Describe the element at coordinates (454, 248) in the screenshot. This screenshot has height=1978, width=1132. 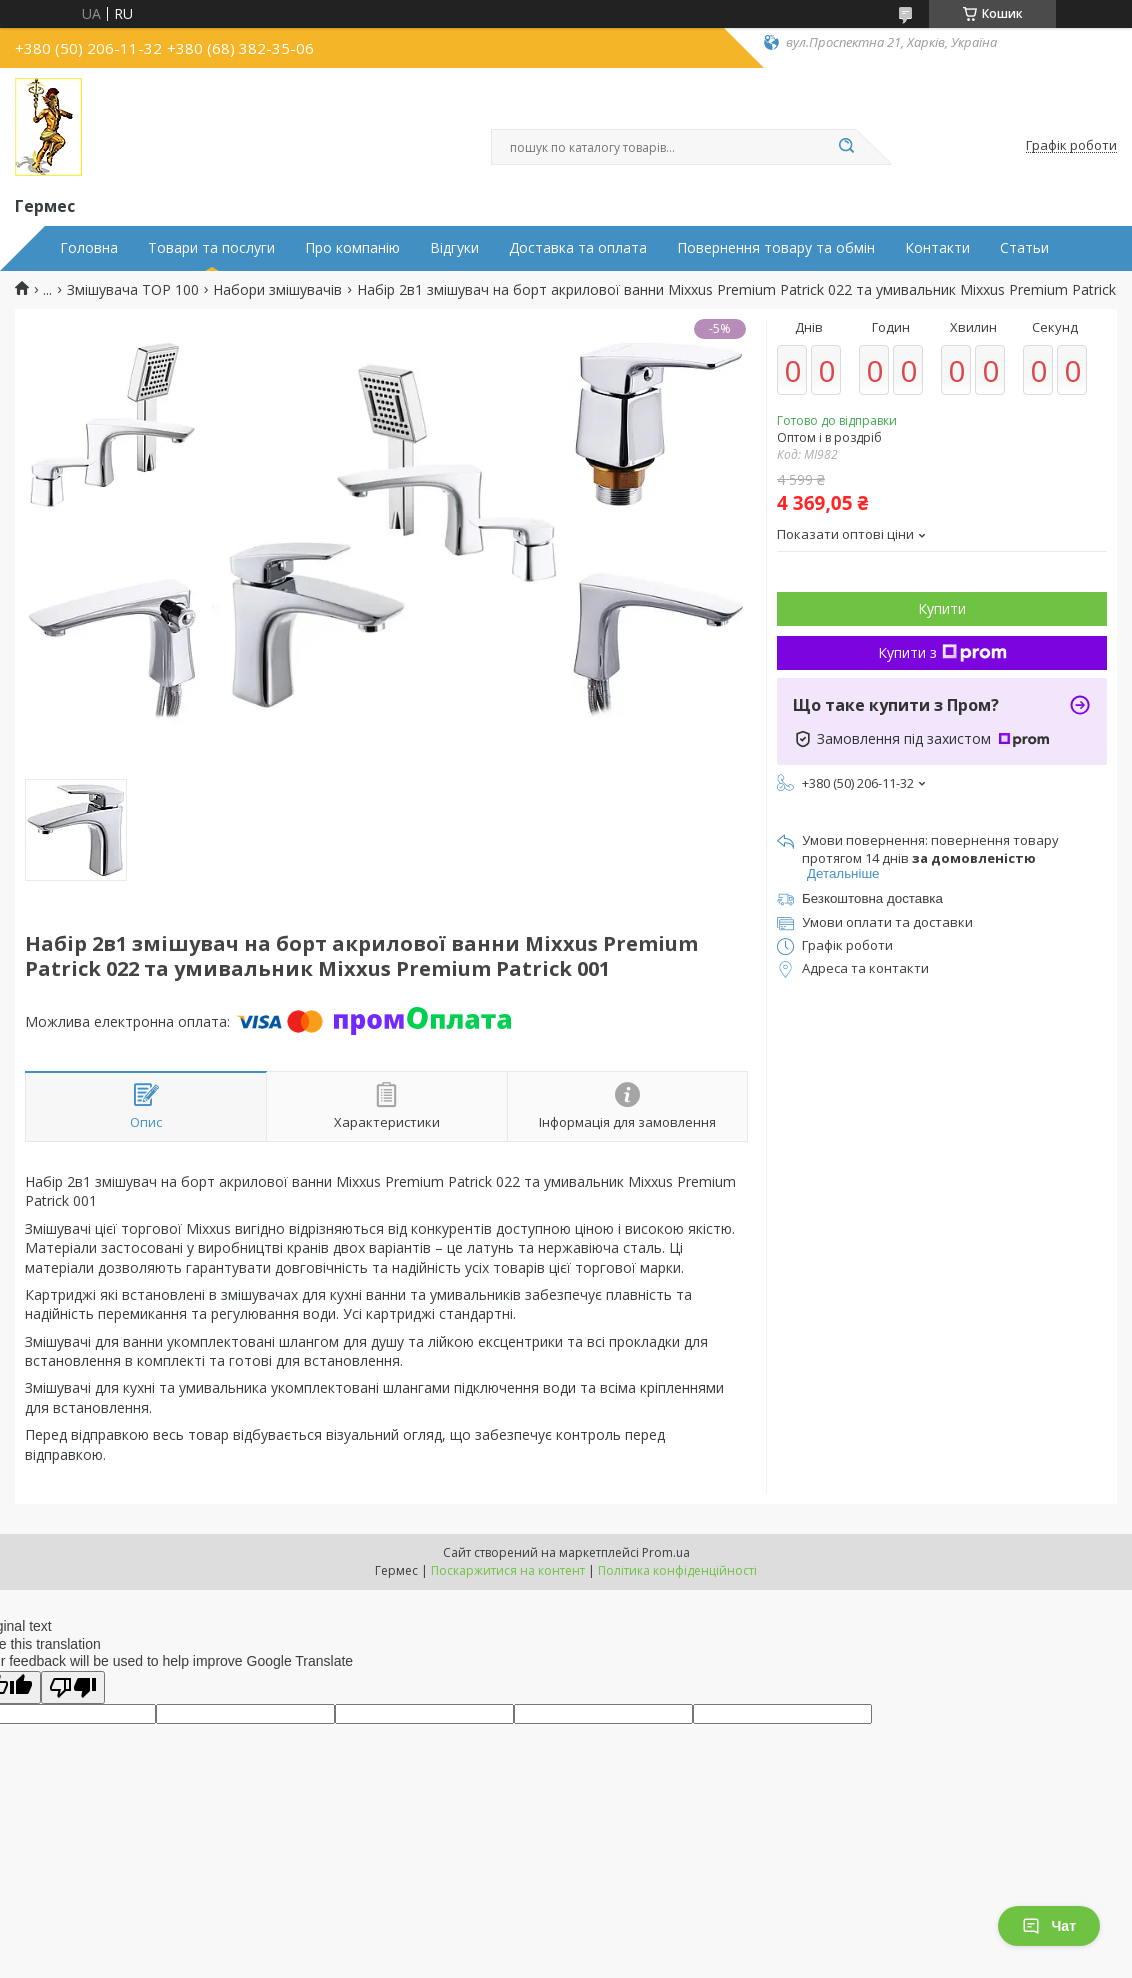
I see `Відгуки` at that location.